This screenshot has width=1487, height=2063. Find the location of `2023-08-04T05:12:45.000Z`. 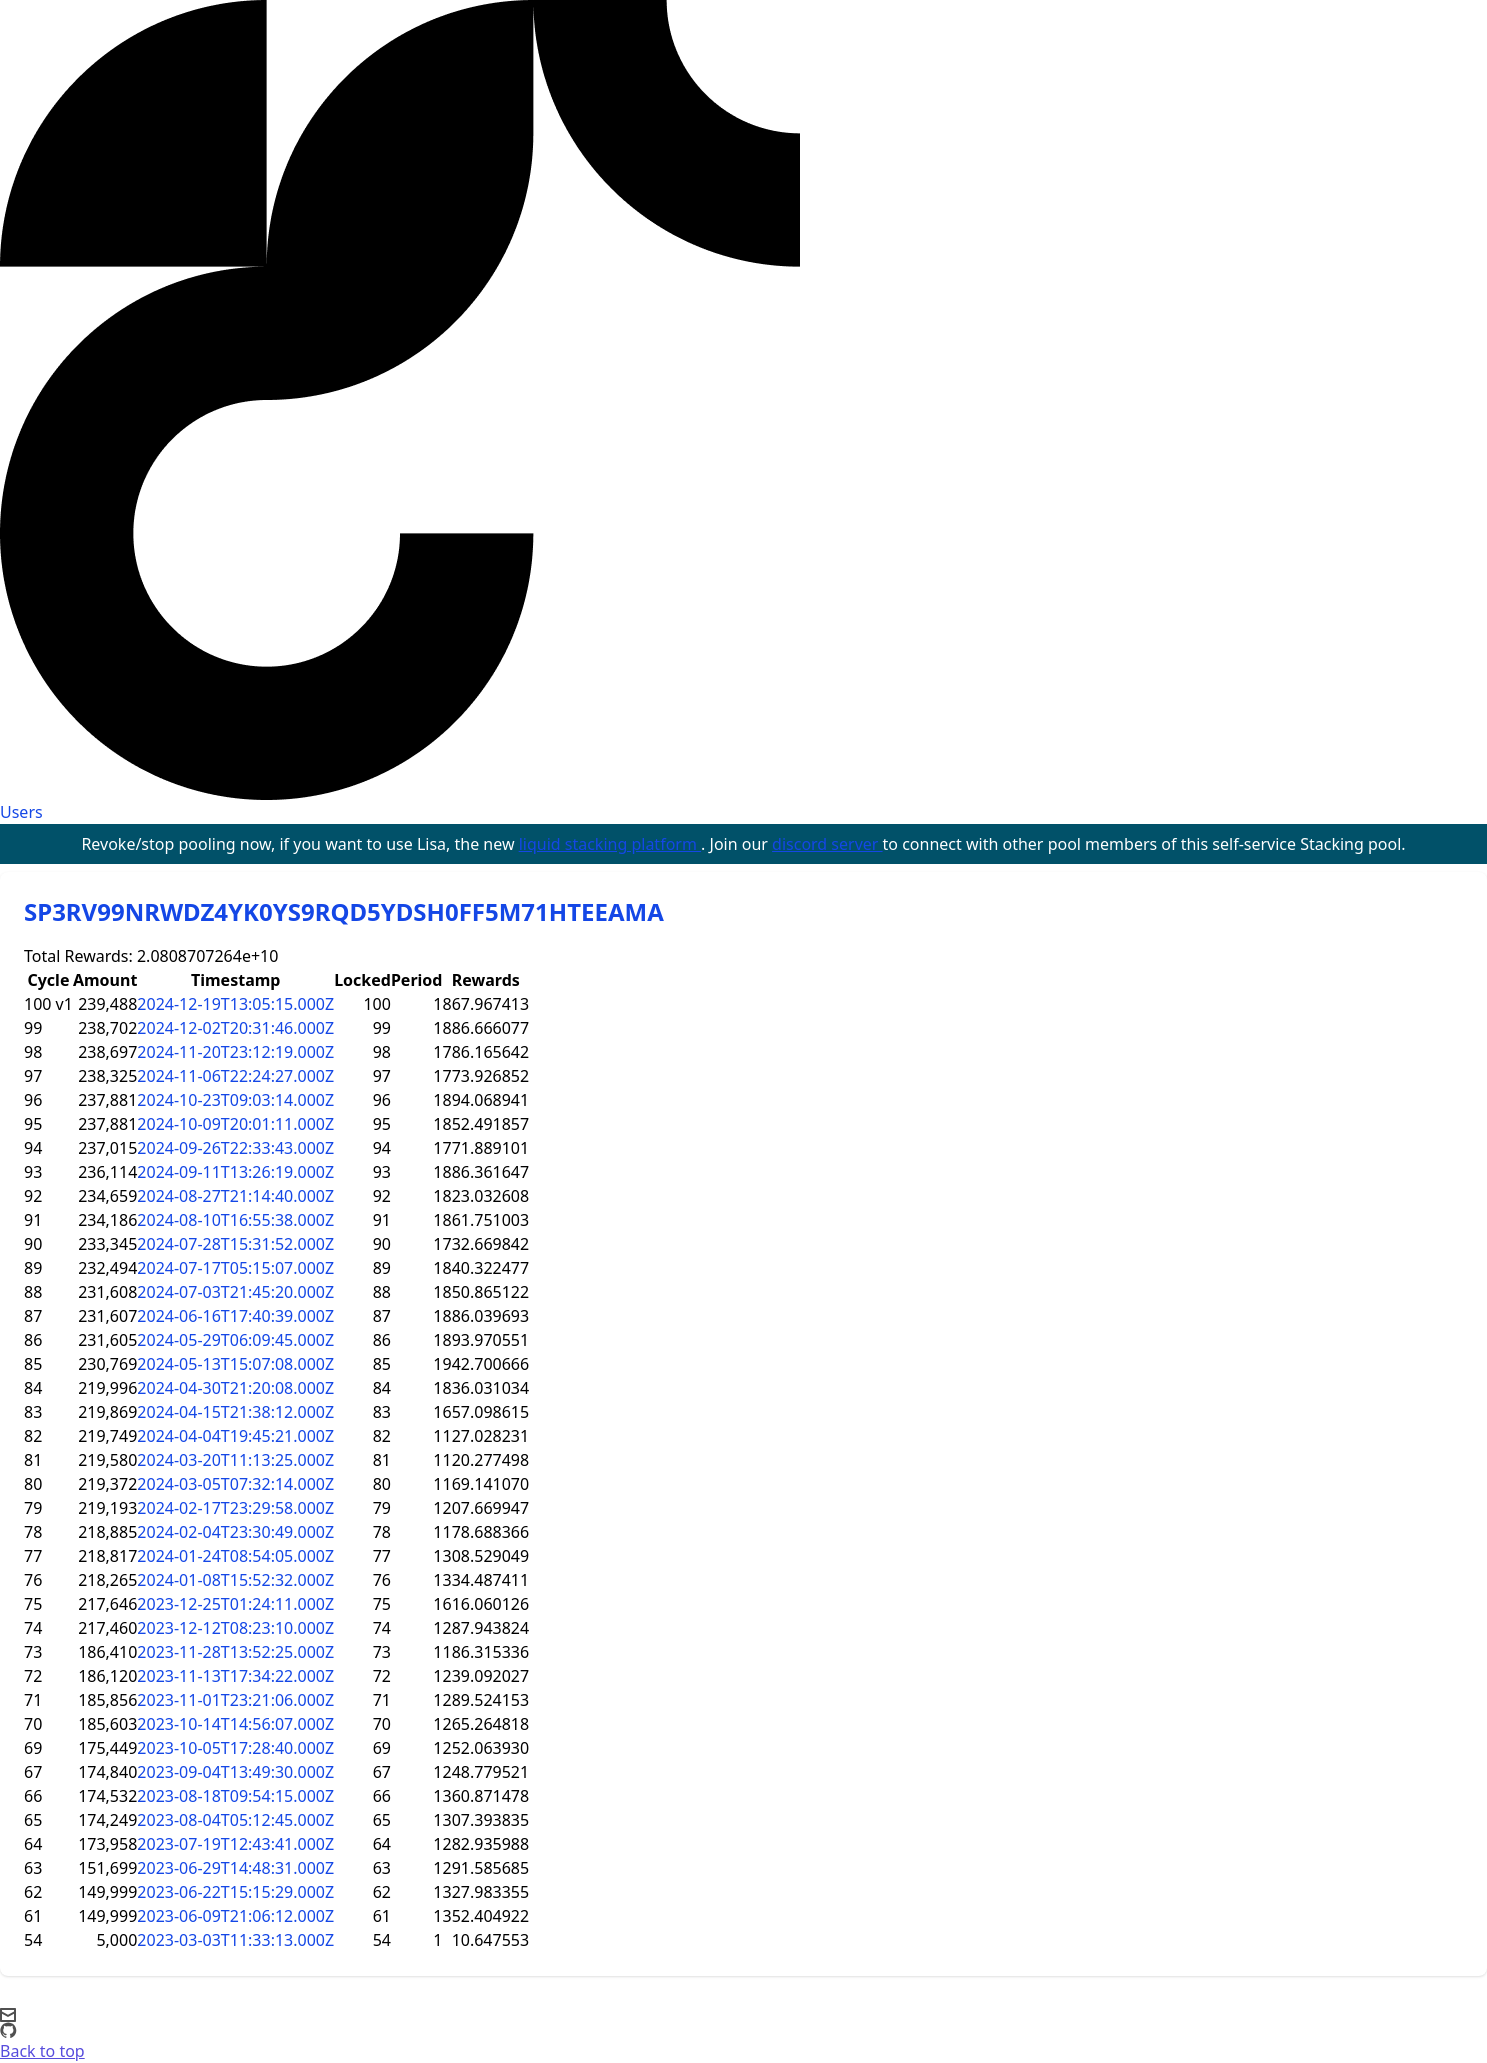

2023-08-04T05:12:45.000Z is located at coordinates (235, 1820).